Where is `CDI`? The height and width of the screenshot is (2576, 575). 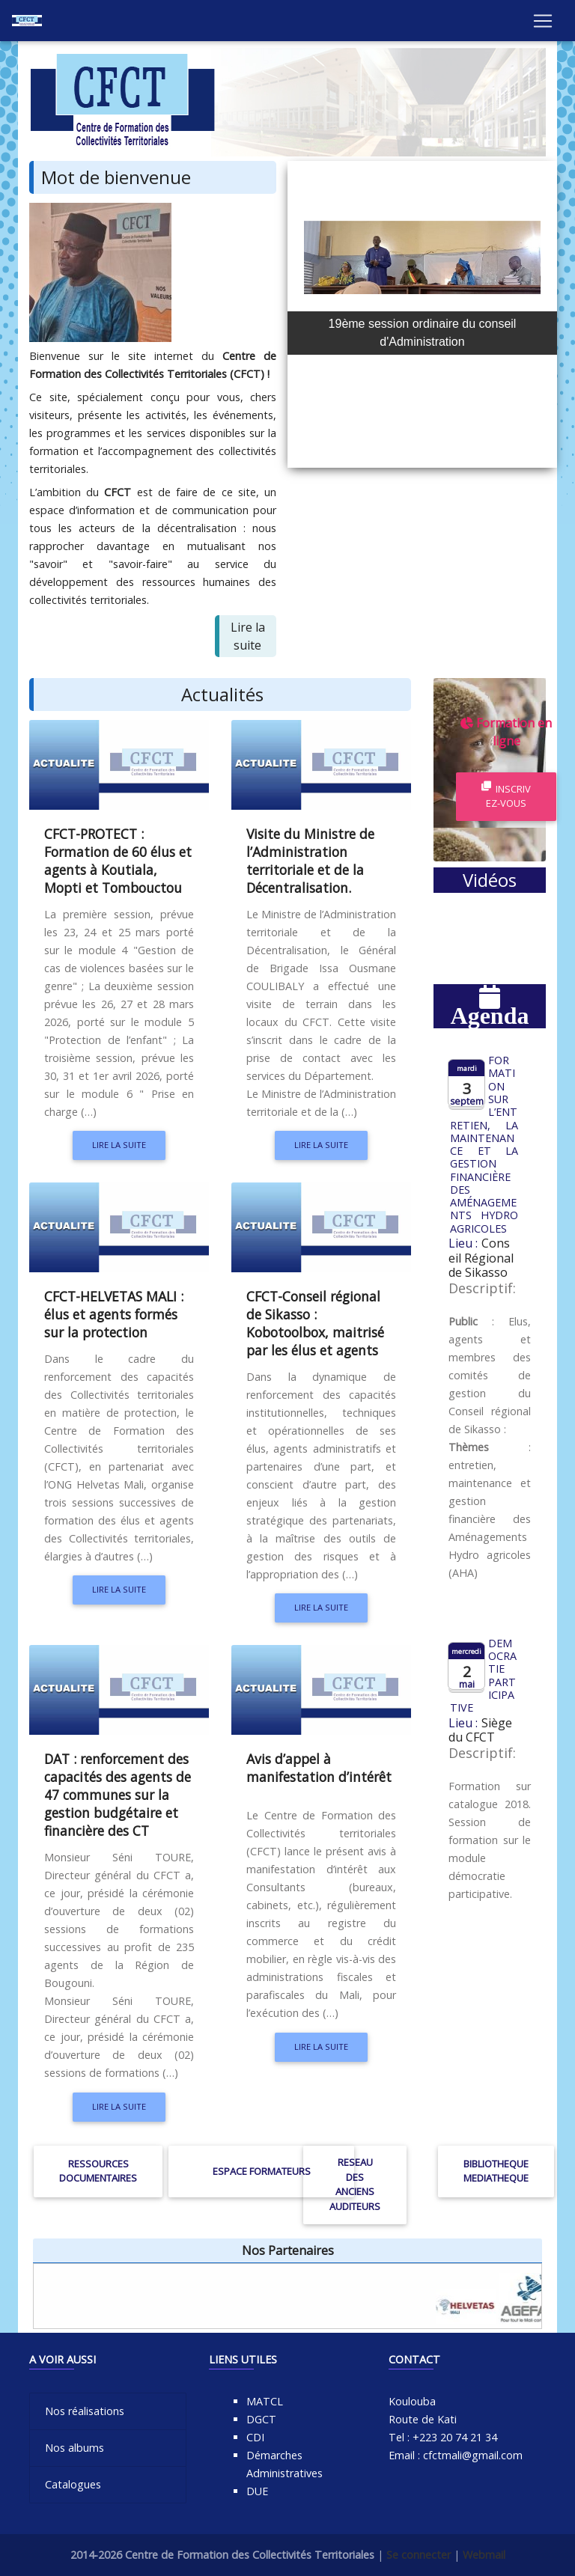 CDI is located at coordinates (255, 2437).